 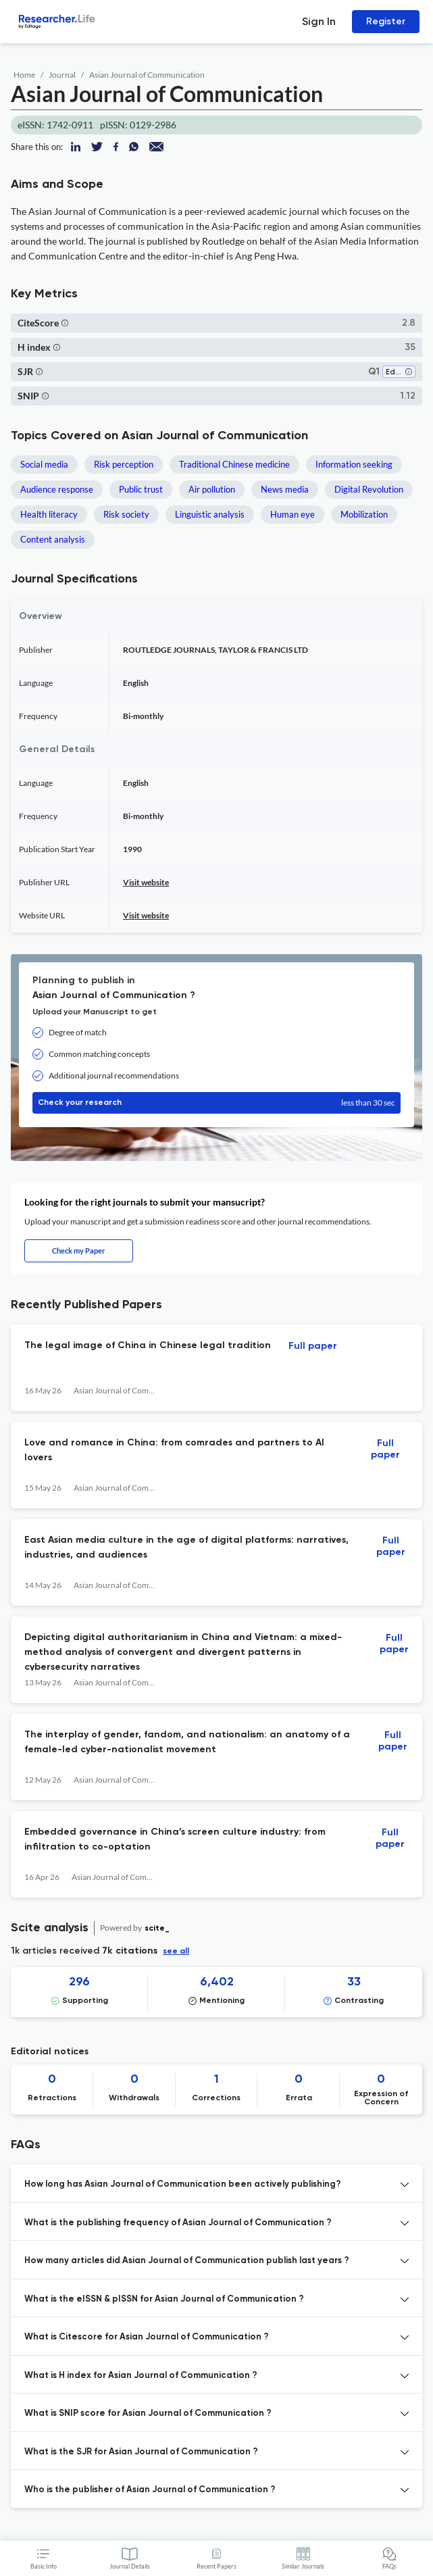 I want to click on Who is the publisher of Asian Journal of Communication ? [button], so click(x=150, y=2489).